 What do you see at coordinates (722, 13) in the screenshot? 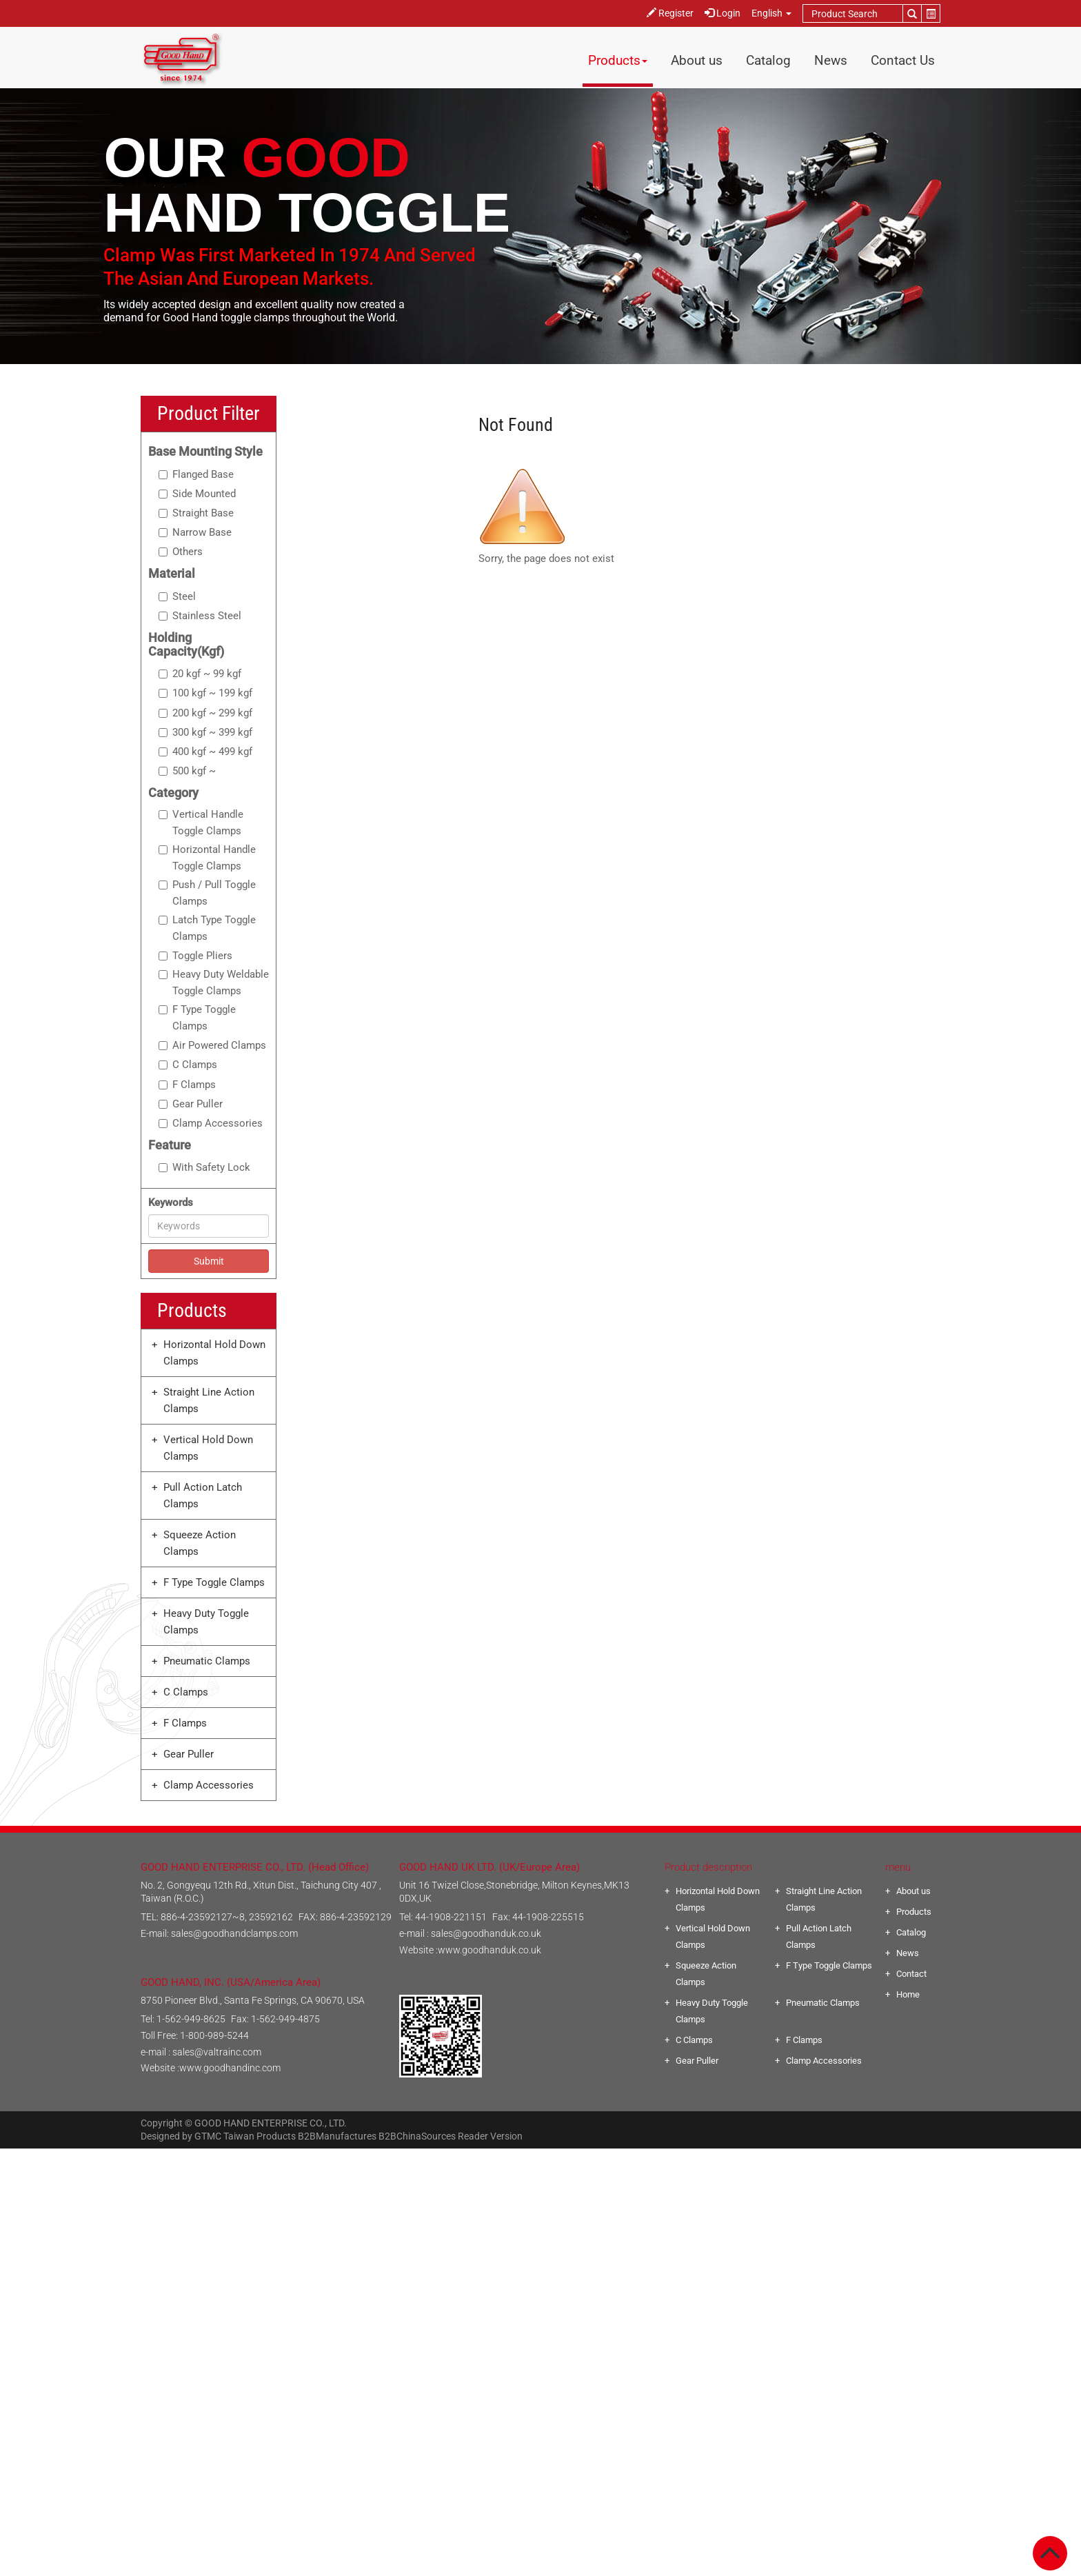
I see `Login` at bounding box center [722, 13].